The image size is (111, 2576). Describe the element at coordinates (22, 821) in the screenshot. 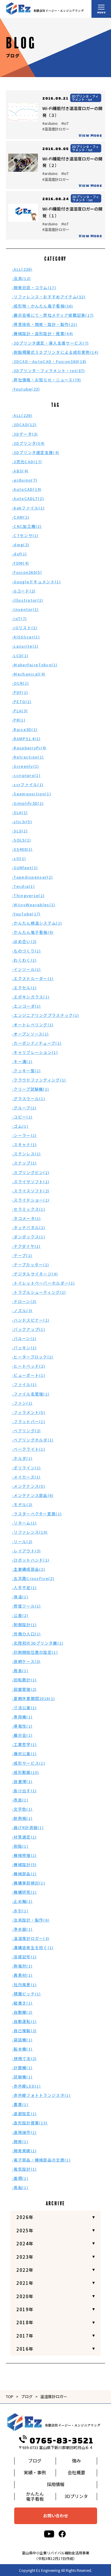

I see `-slic3r(5)` at that location.